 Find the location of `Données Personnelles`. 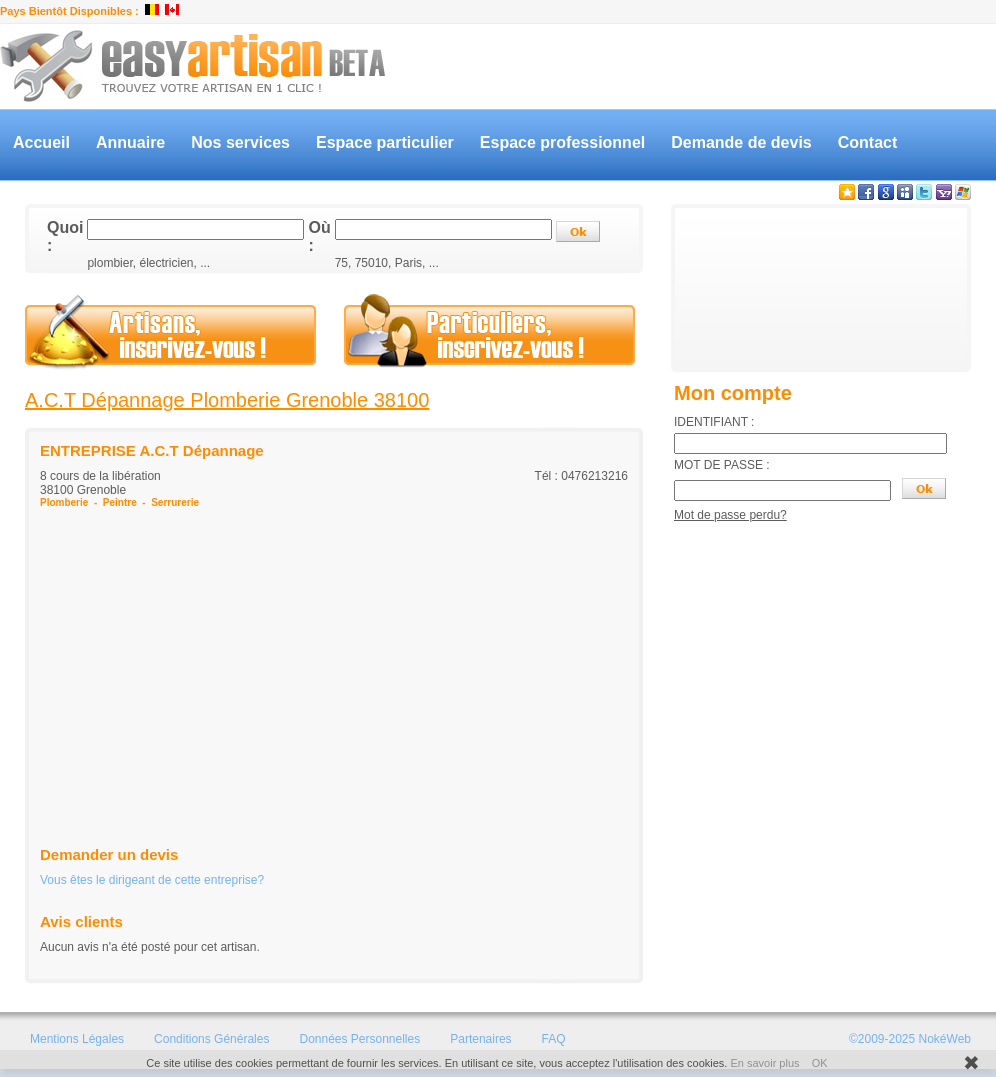

Données Personnelles is located at coordinates (359, 1039).